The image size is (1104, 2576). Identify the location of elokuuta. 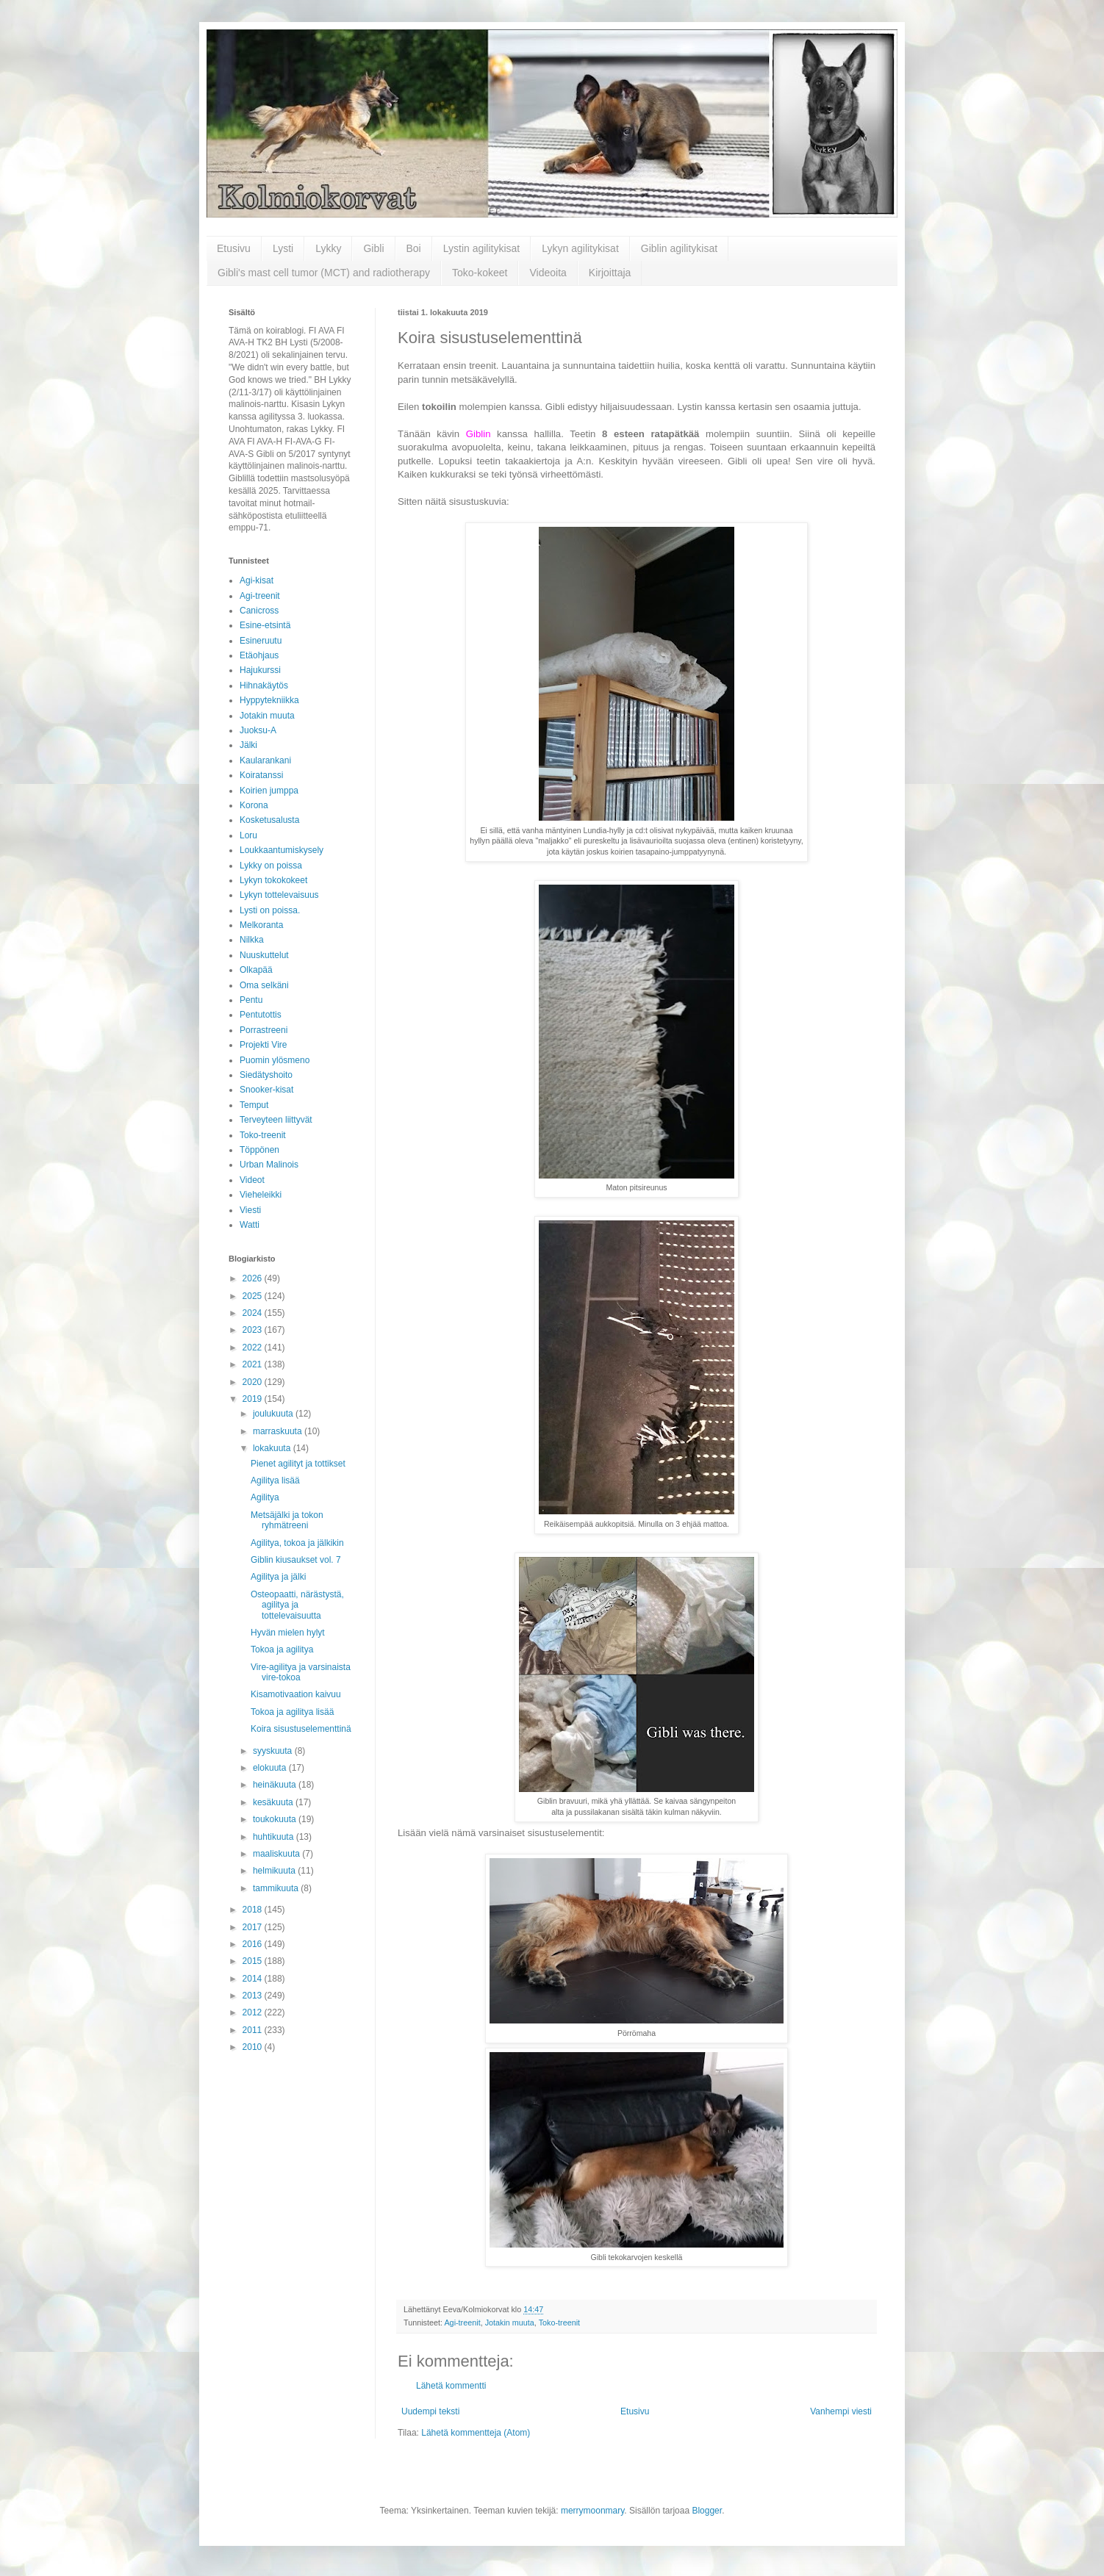
(271, 1768).